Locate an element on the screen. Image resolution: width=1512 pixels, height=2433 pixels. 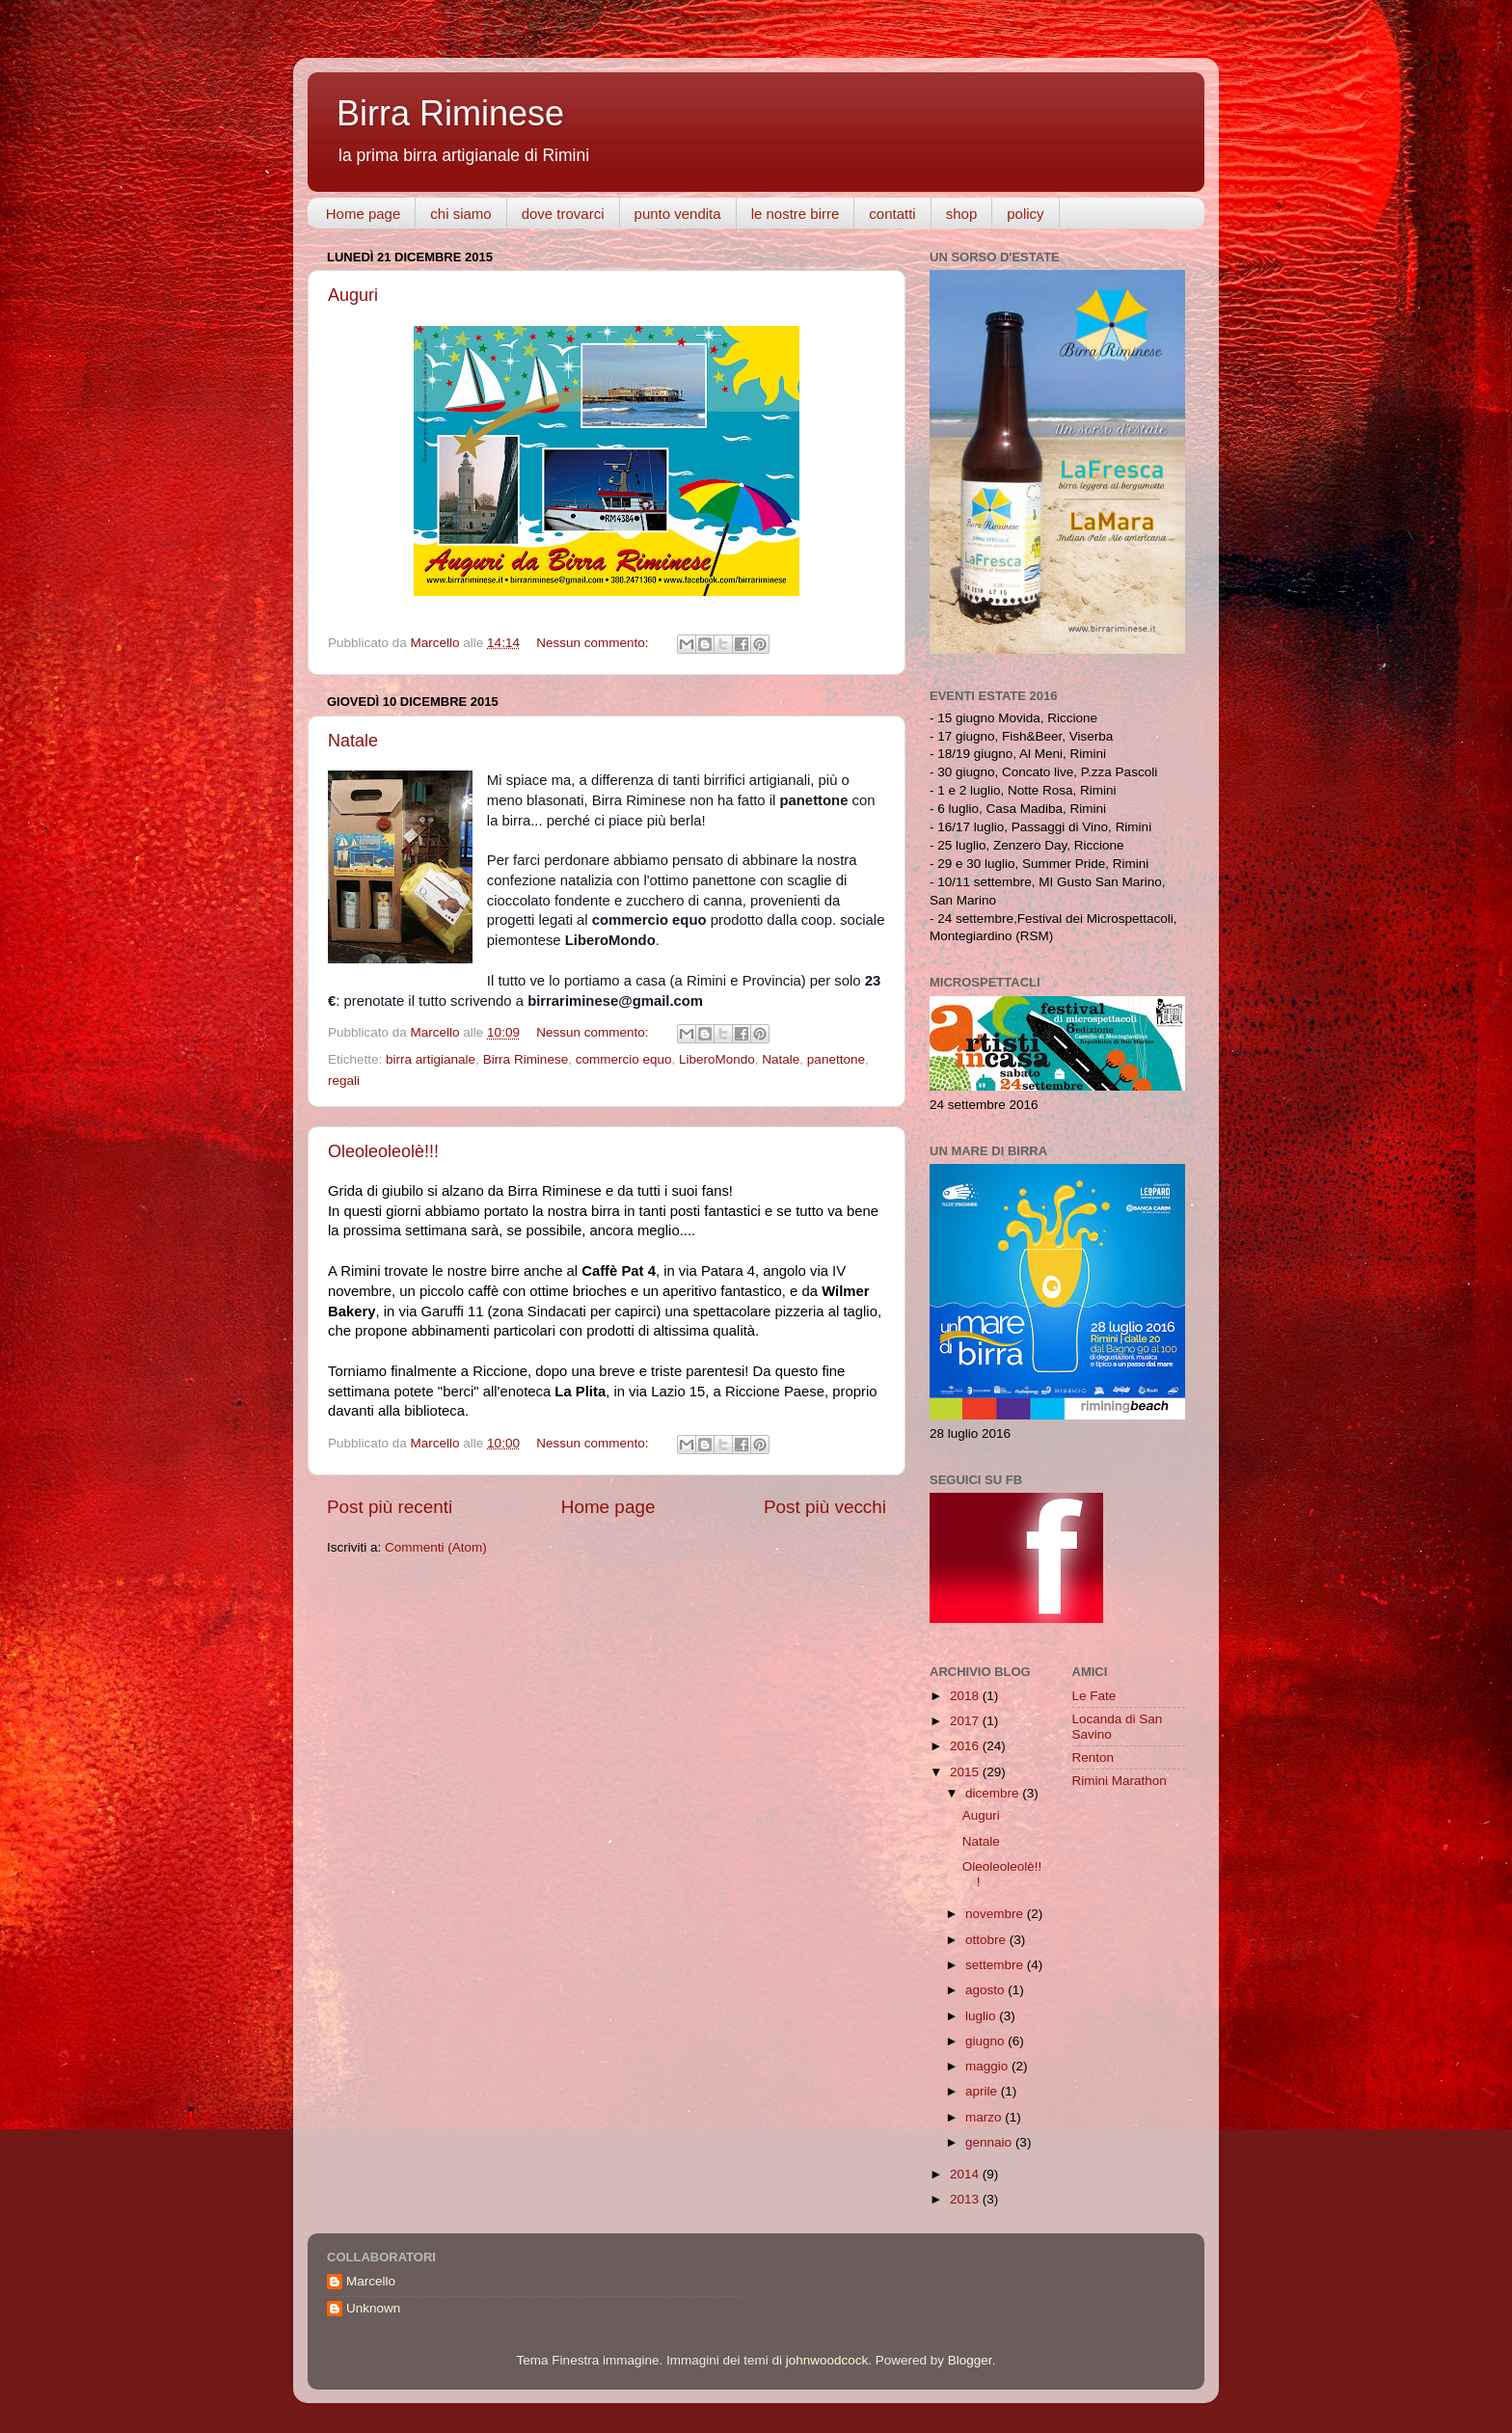
2014 is located at coordinates (966, 2174).